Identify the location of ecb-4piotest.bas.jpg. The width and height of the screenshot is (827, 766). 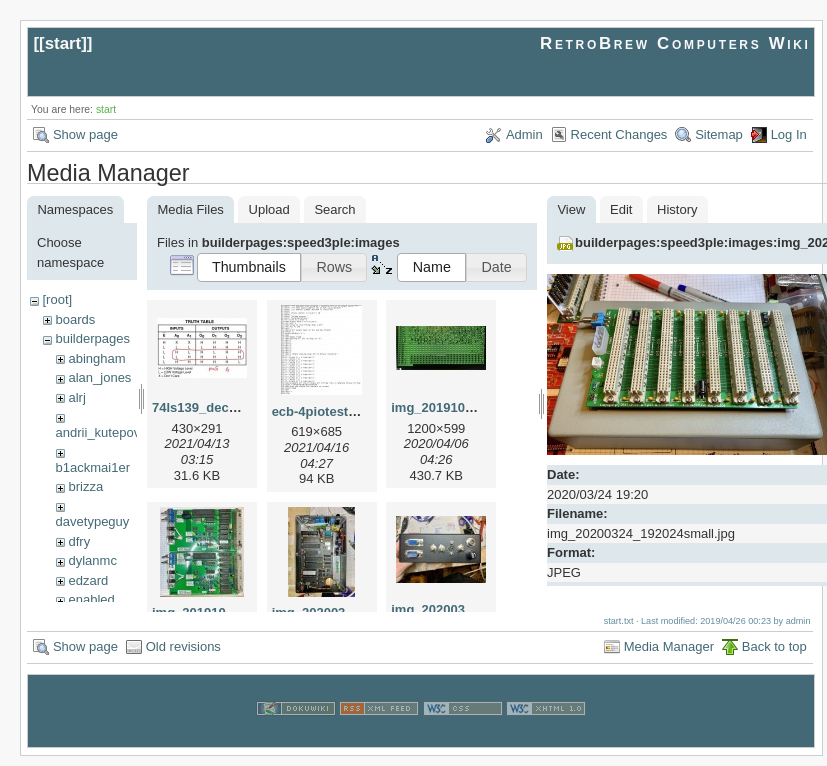
(335, 411).